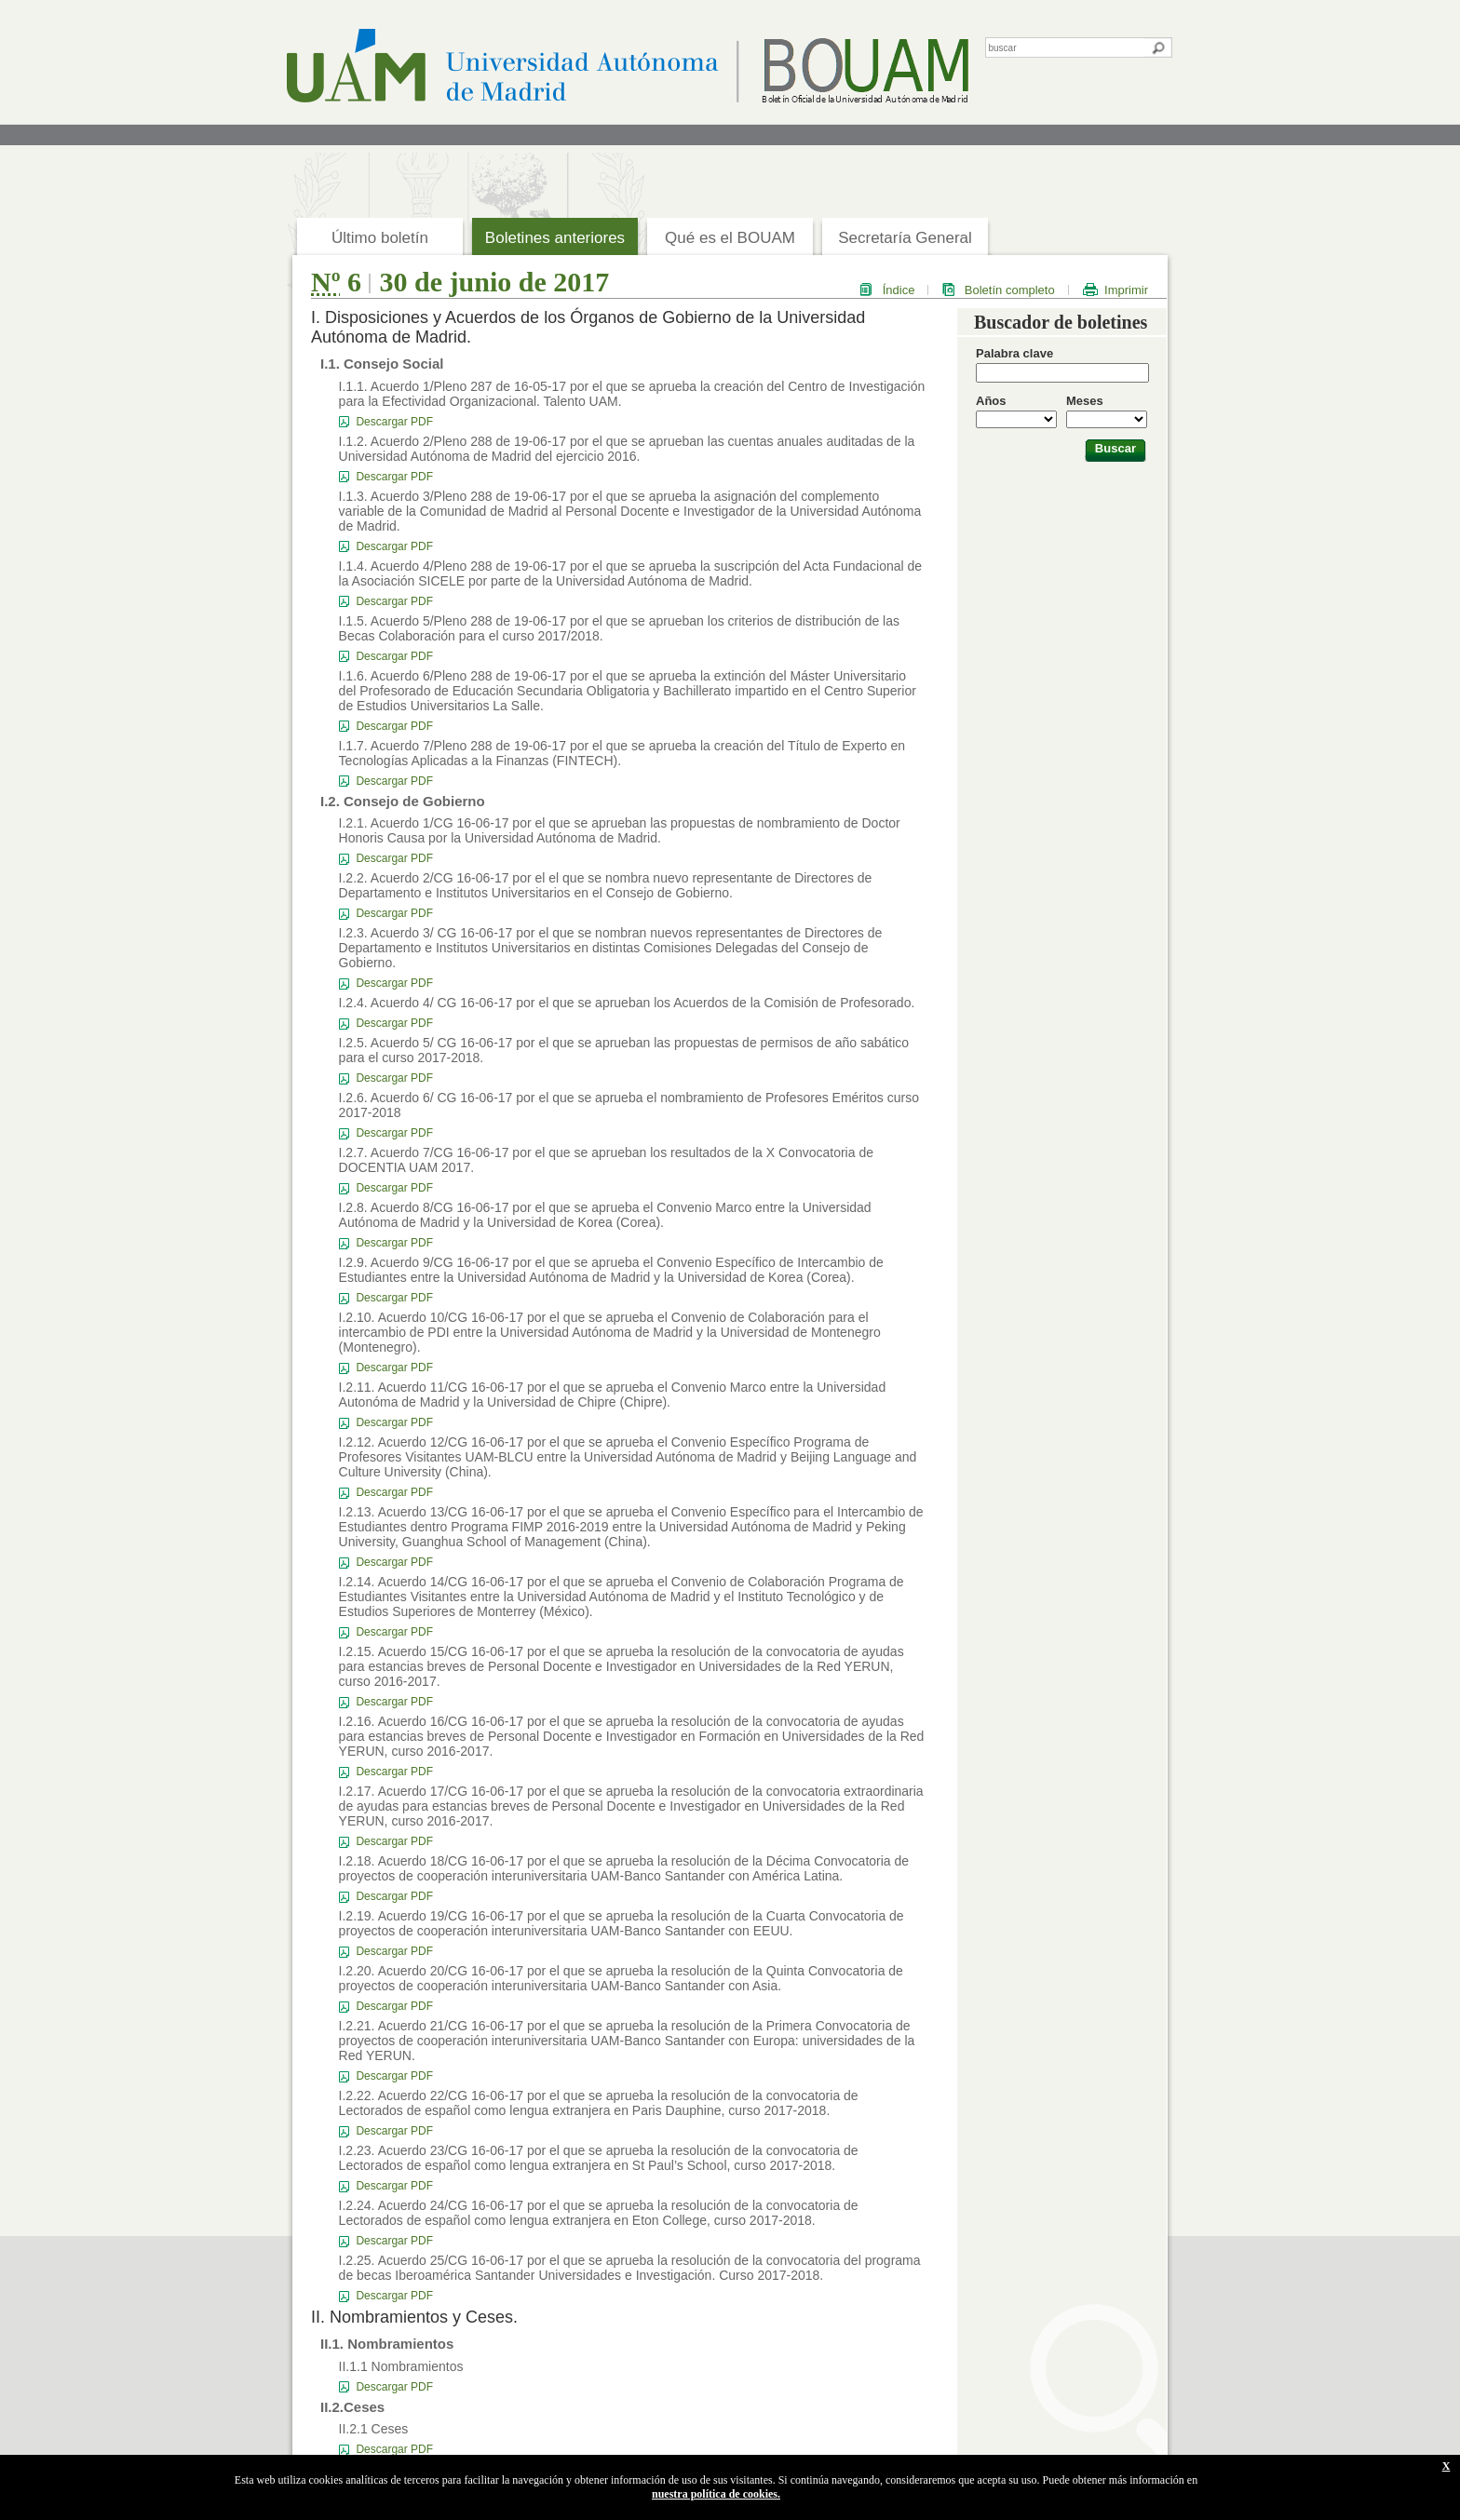  Describe the element at coordinates (555, 238) in the screenshot. I see `Boletines anteriores` at that location.